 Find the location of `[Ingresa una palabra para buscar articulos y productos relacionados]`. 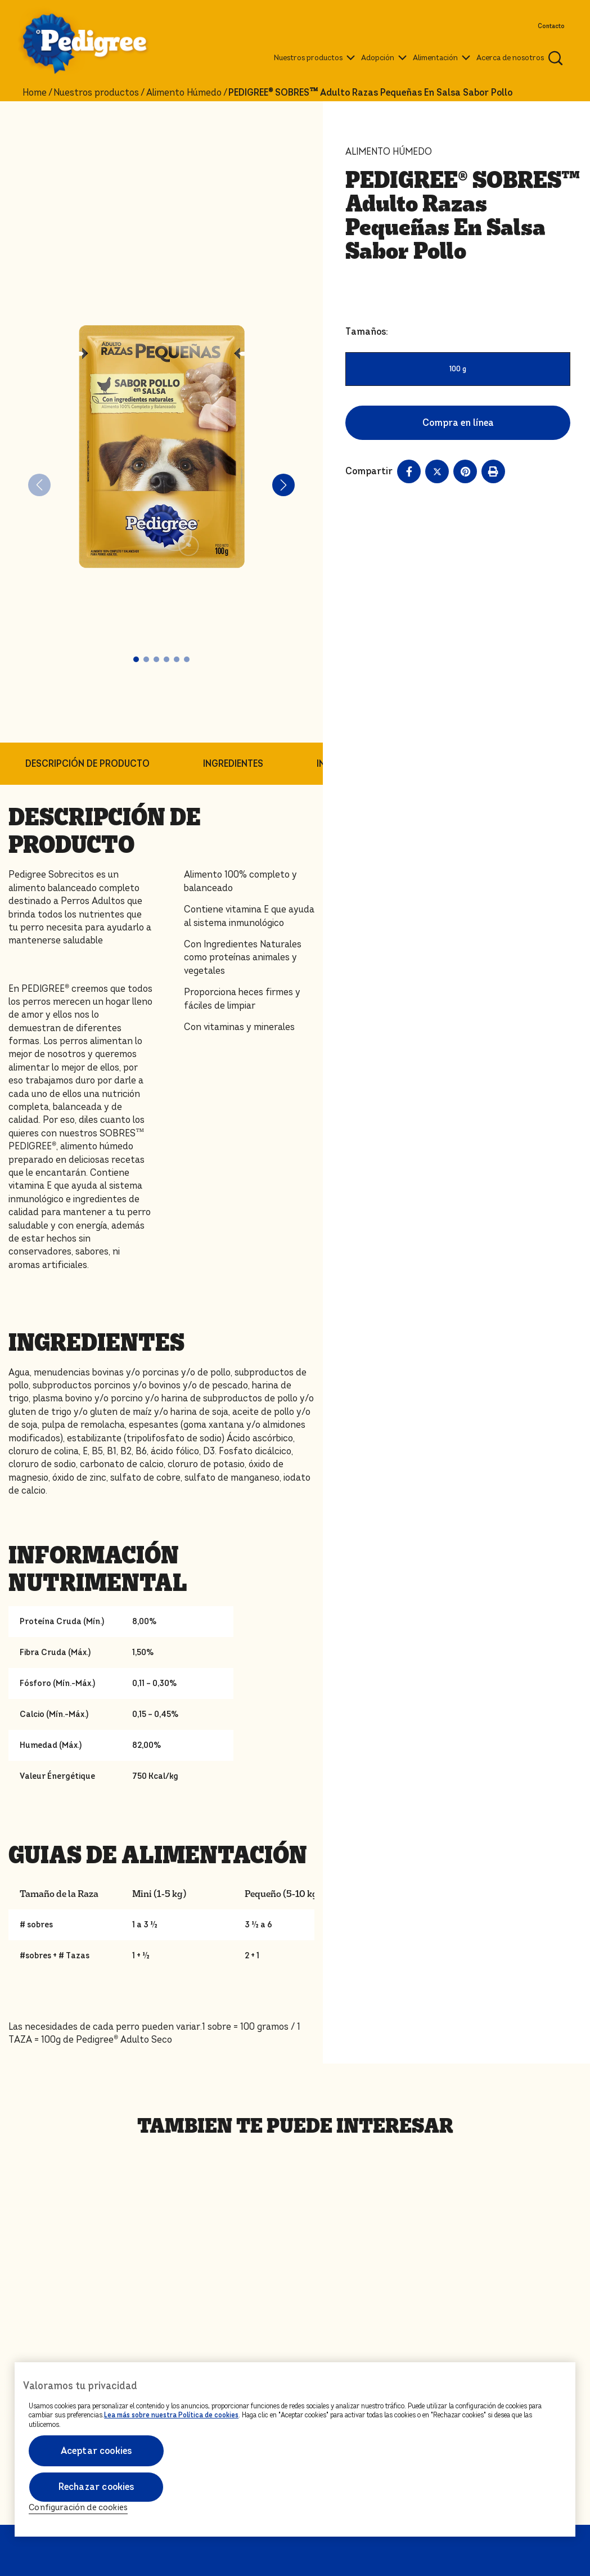

[Ingresa una palabra para buscar articulos y productos relacionados] is located at coordinates (555, 58).